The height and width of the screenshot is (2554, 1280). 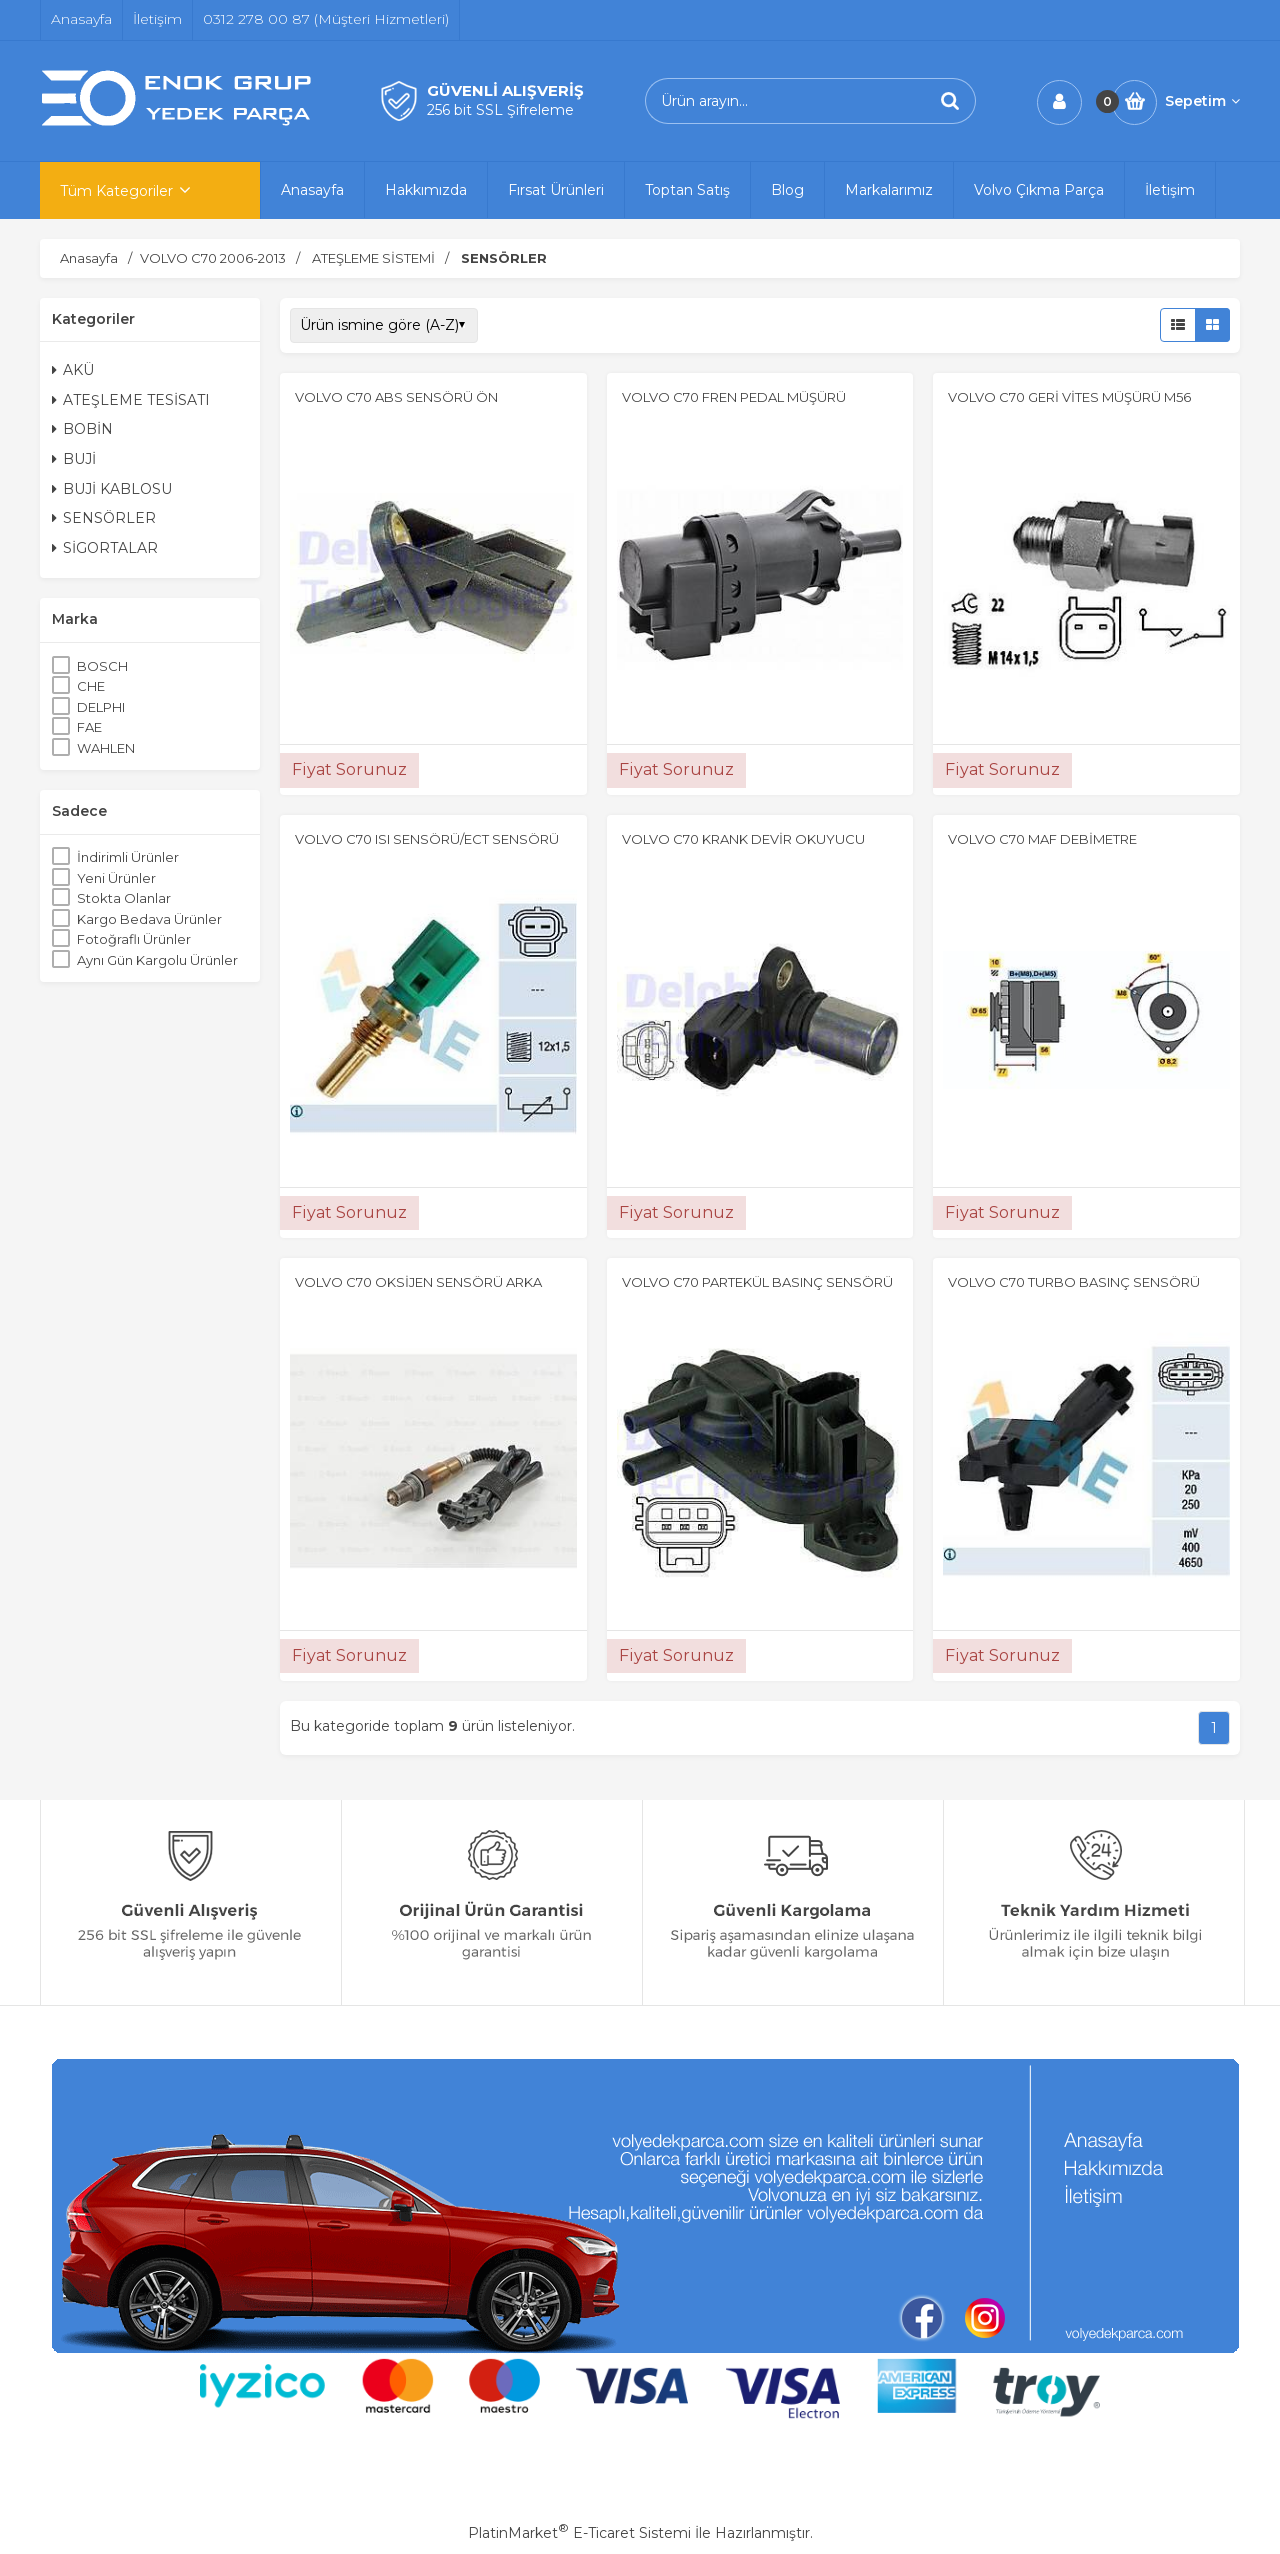 What do you see at coordinates (106, 748) in the screenshot?
I see `WAHLEN` at bounding box center [106, 748].